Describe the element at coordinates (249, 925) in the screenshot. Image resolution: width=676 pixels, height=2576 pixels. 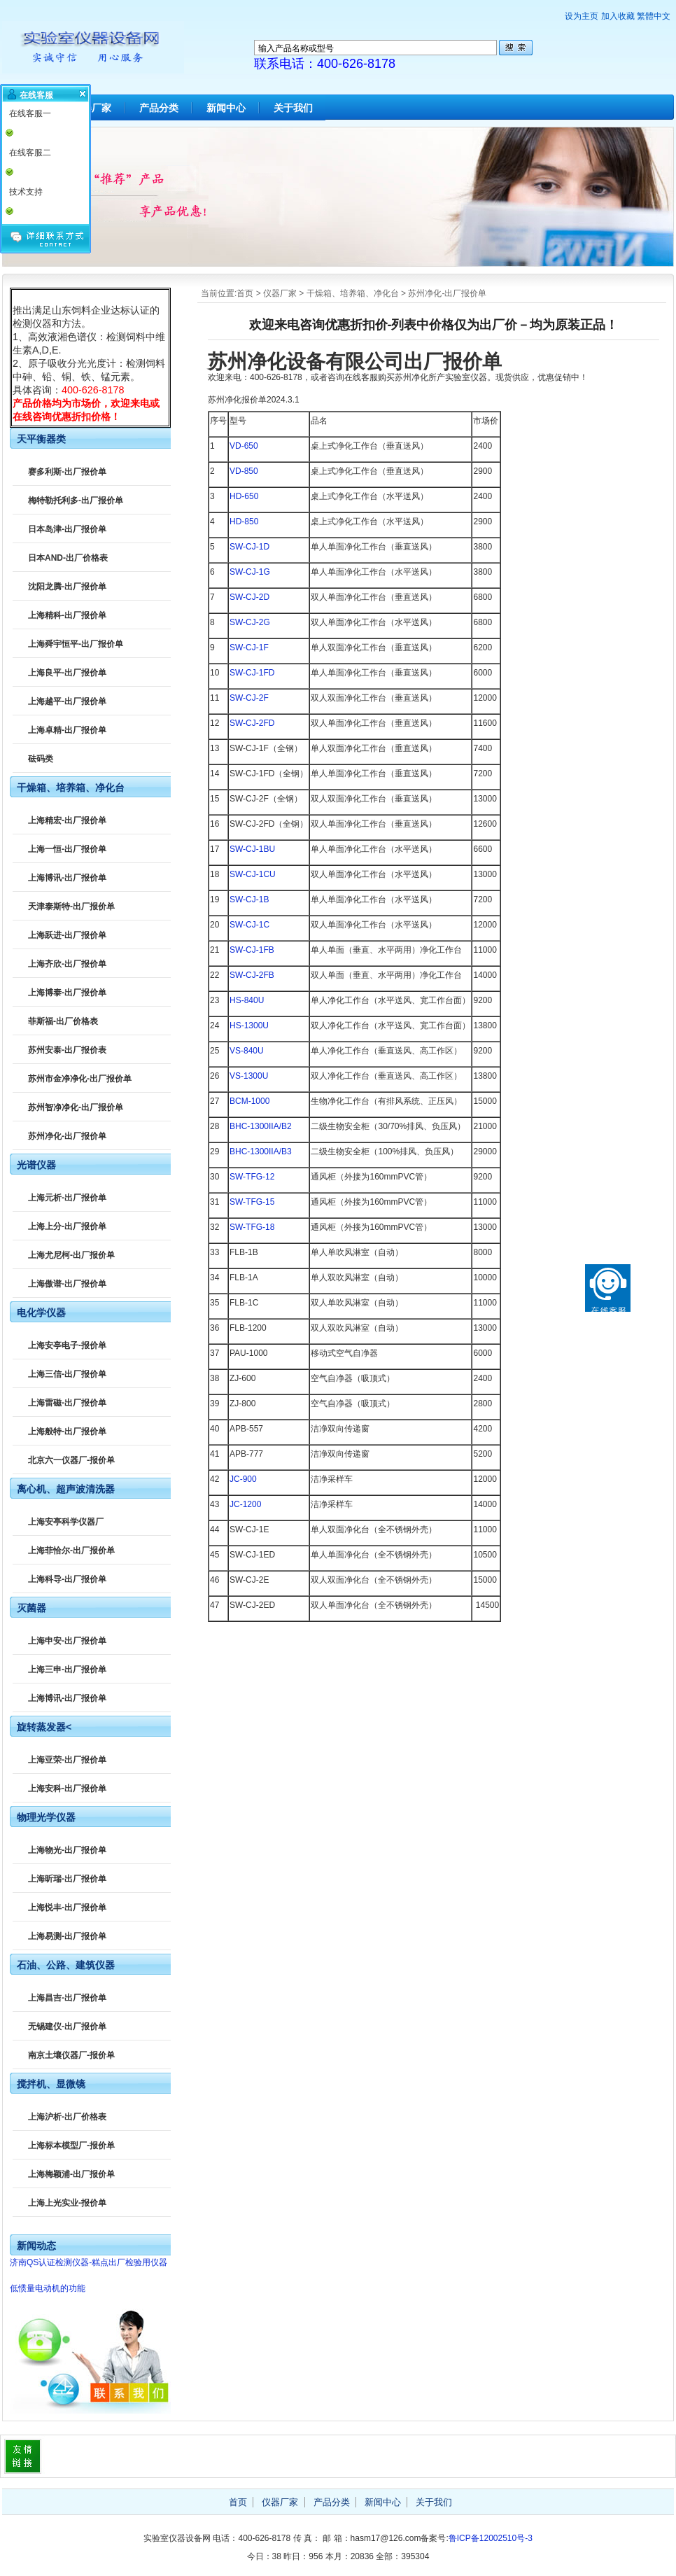
I see `SW-CJ-1C` at that location.